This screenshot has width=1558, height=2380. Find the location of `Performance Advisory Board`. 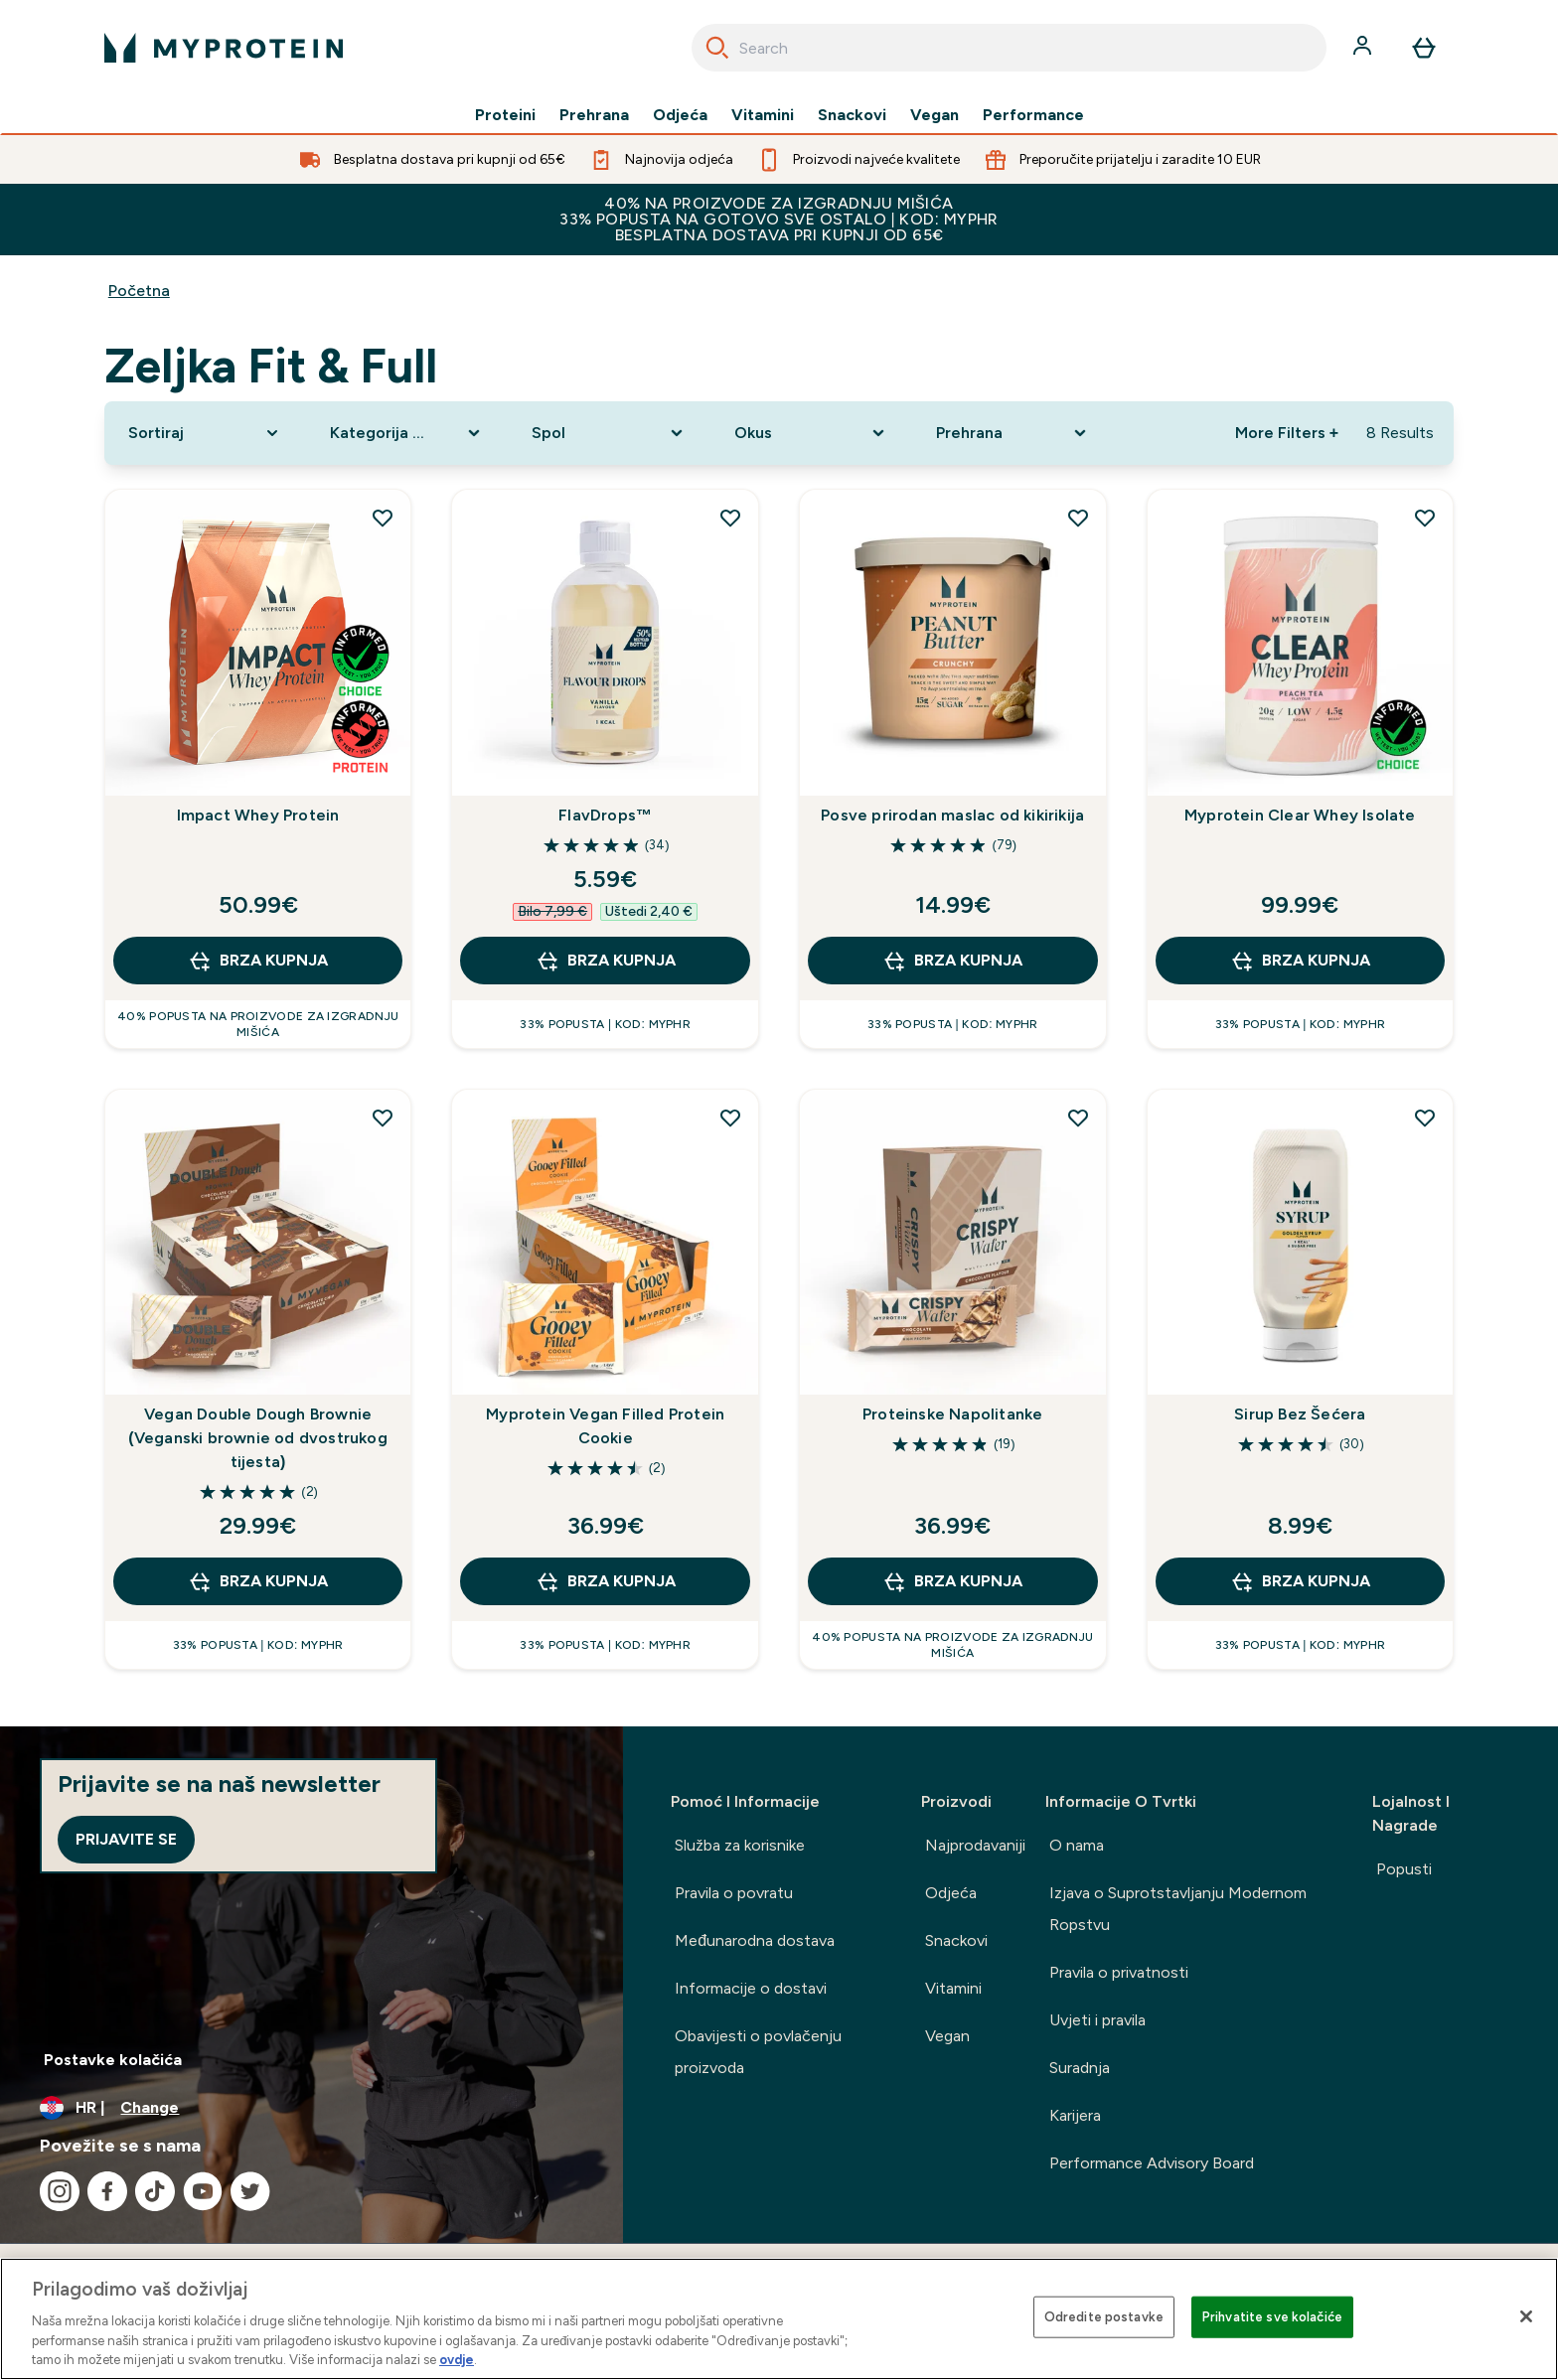

Performance Advisory Board is located at coordinates (1151, 2163).